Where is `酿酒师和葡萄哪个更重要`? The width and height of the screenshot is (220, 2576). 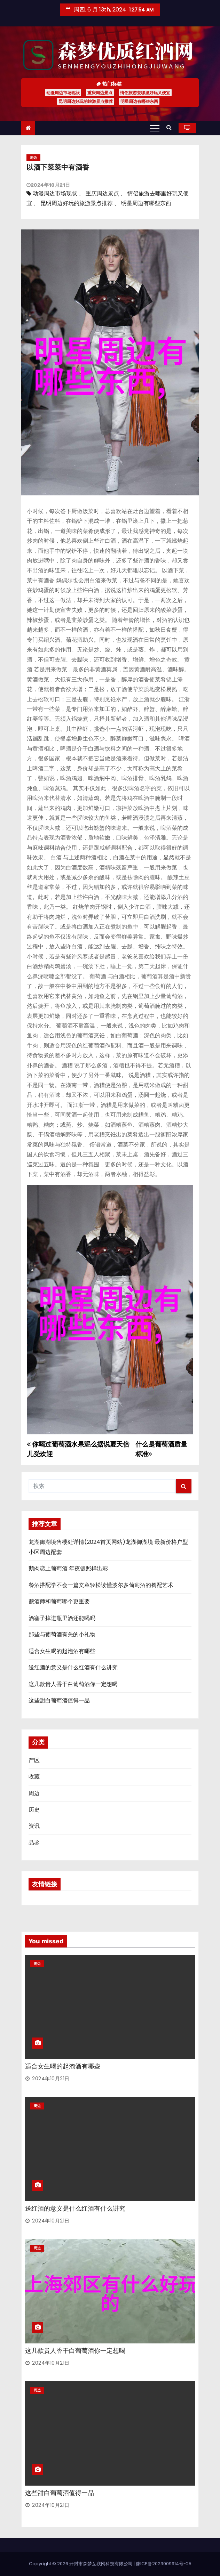 酿酒师和葡萄哪个更重要 is located at coordinates (59, 1601).